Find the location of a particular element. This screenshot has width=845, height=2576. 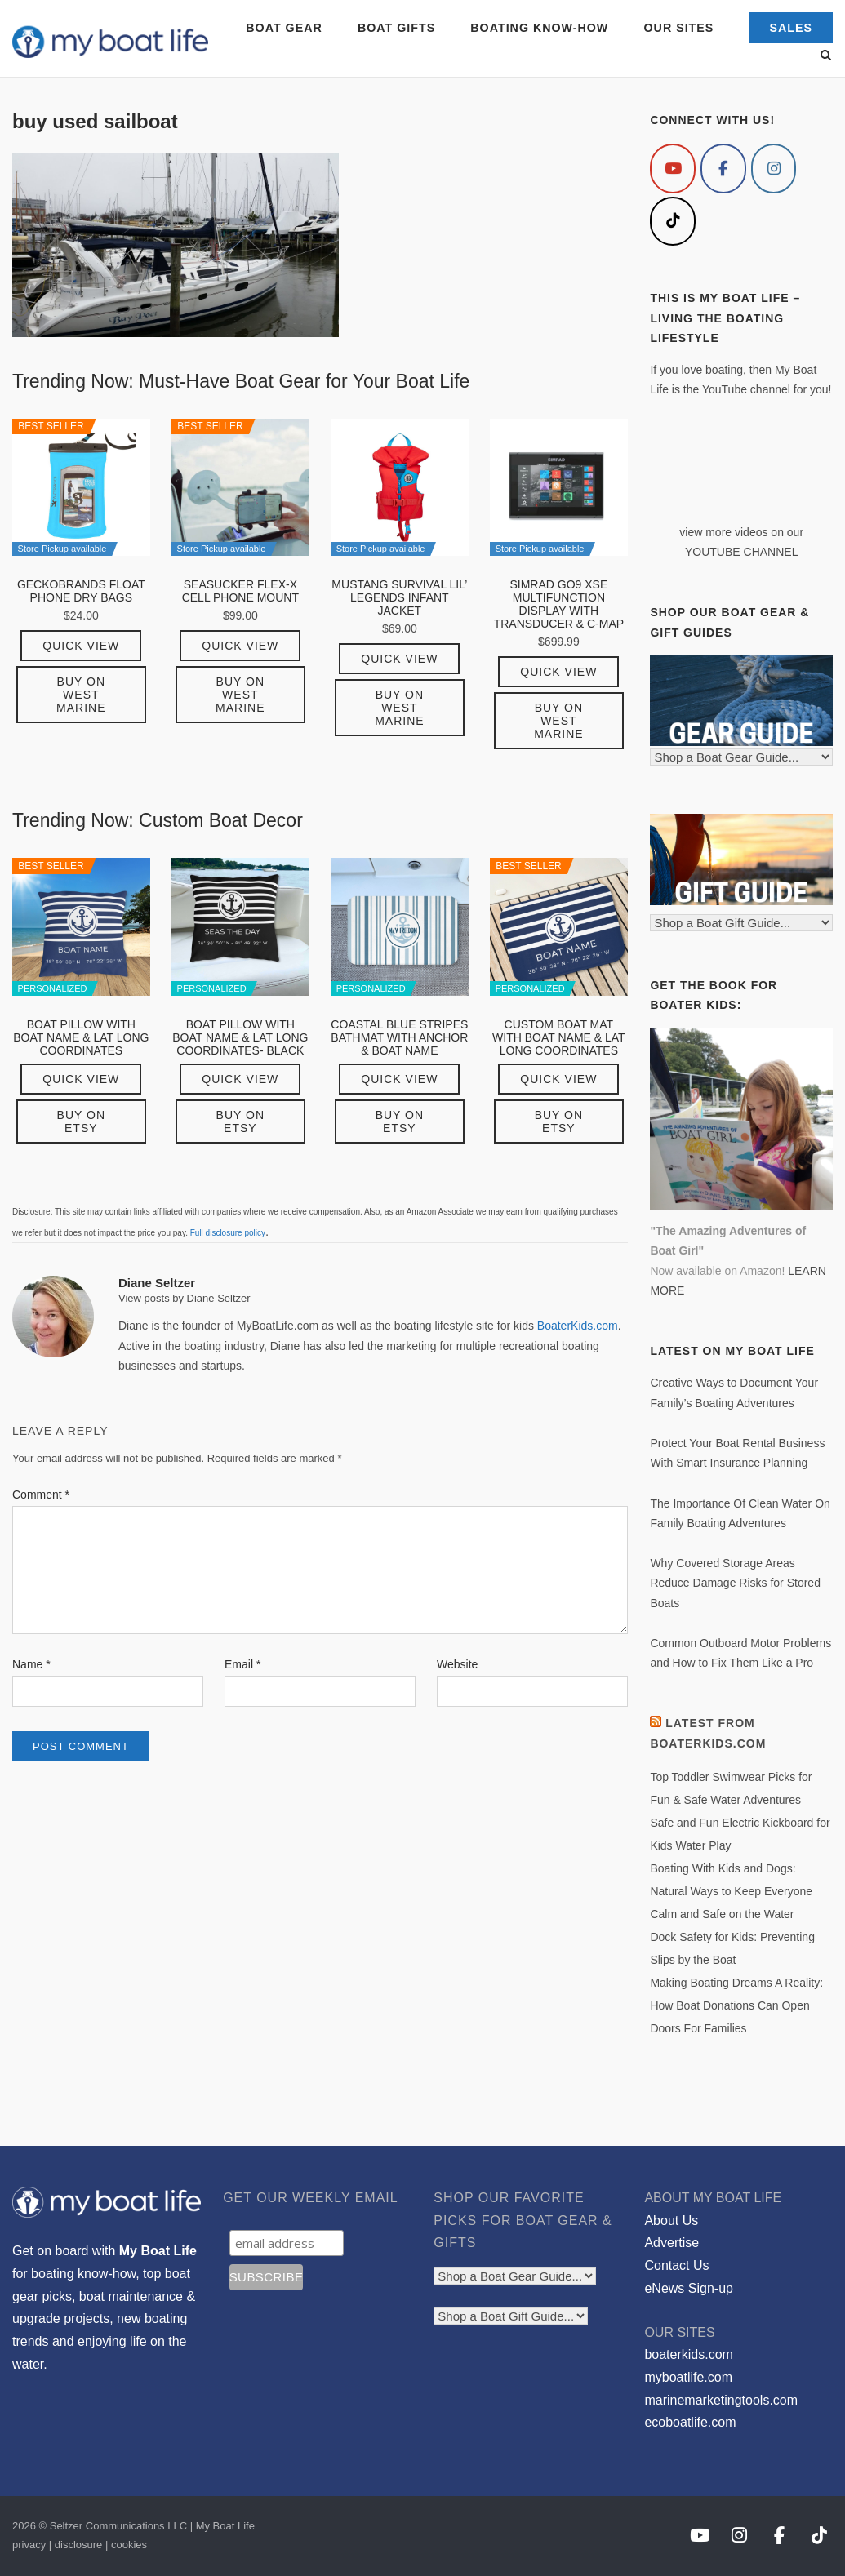

Advertise is located at coordinates (671, 2243).